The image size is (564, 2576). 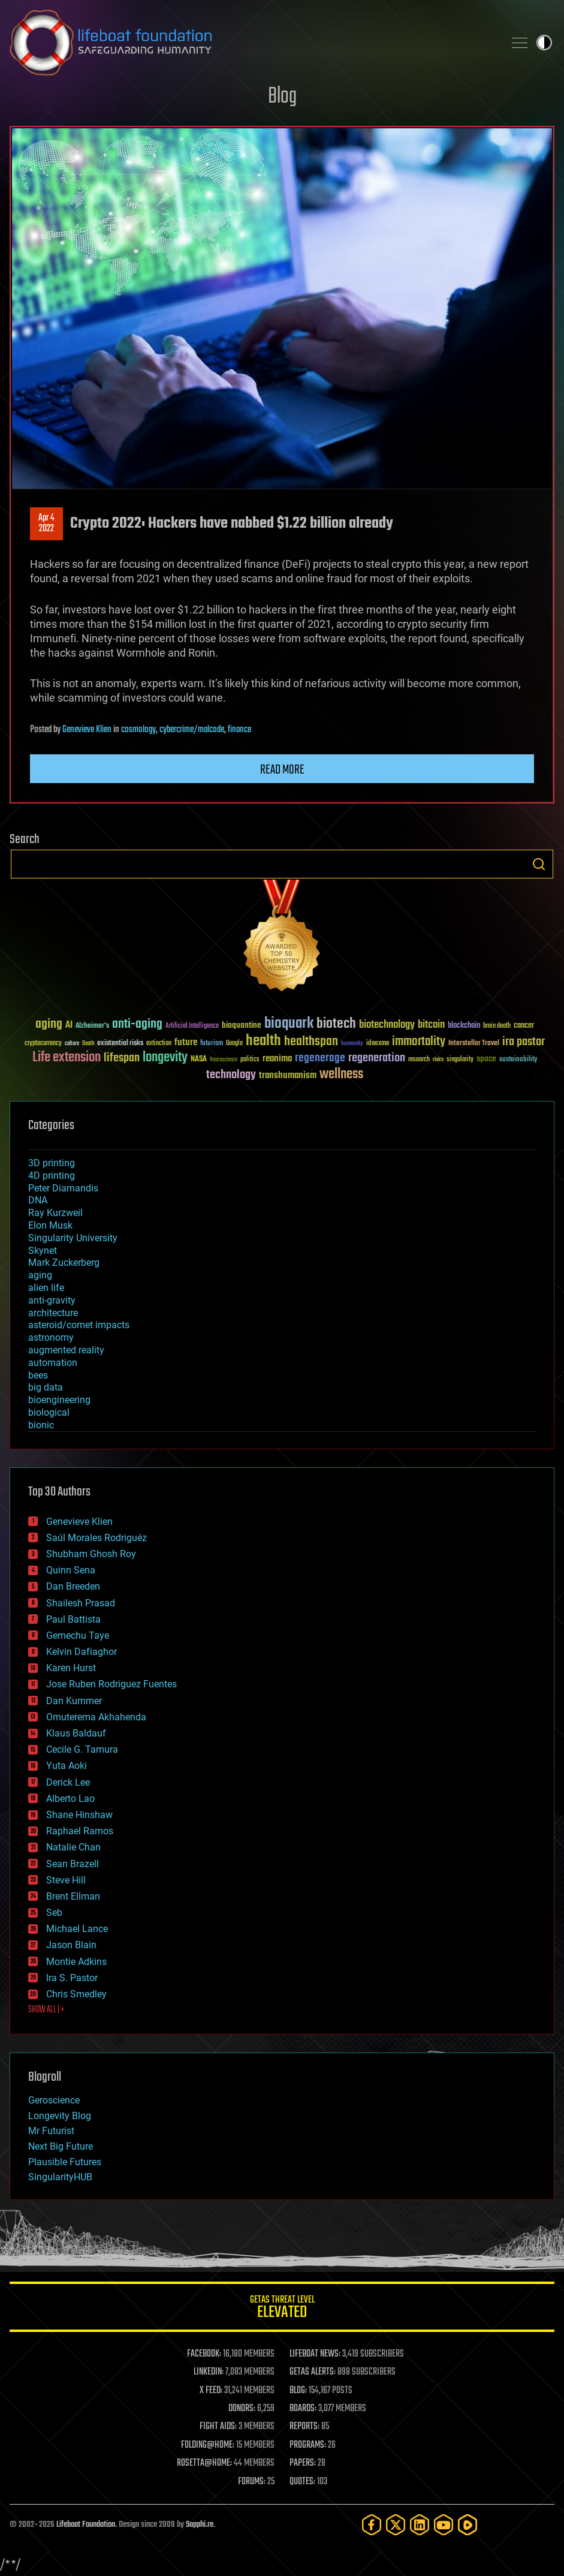 What do you see at coordinates (72, 1043) in the screenshot?
I see `culture [culture (24 items)]` at bounding box center [72, 1043].